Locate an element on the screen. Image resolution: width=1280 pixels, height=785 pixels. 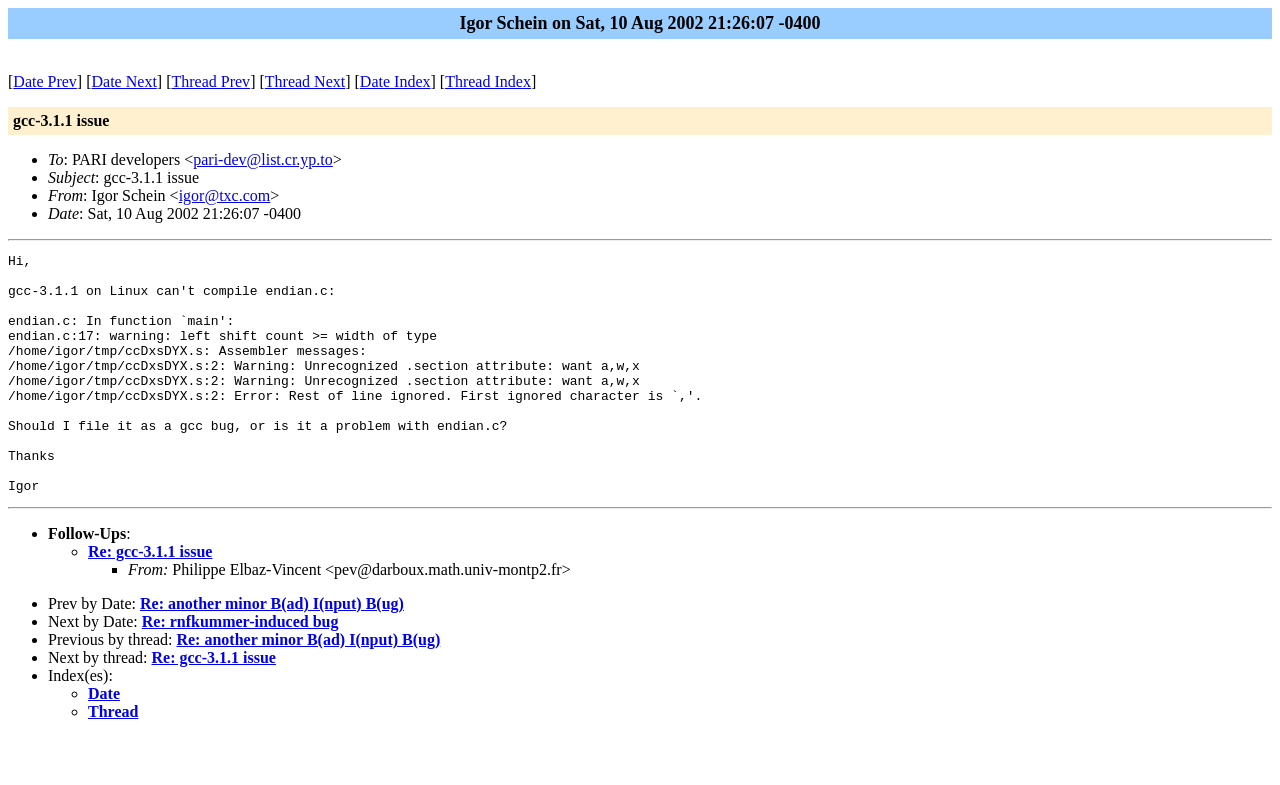
Date Index is located at coordinates (395, 81).